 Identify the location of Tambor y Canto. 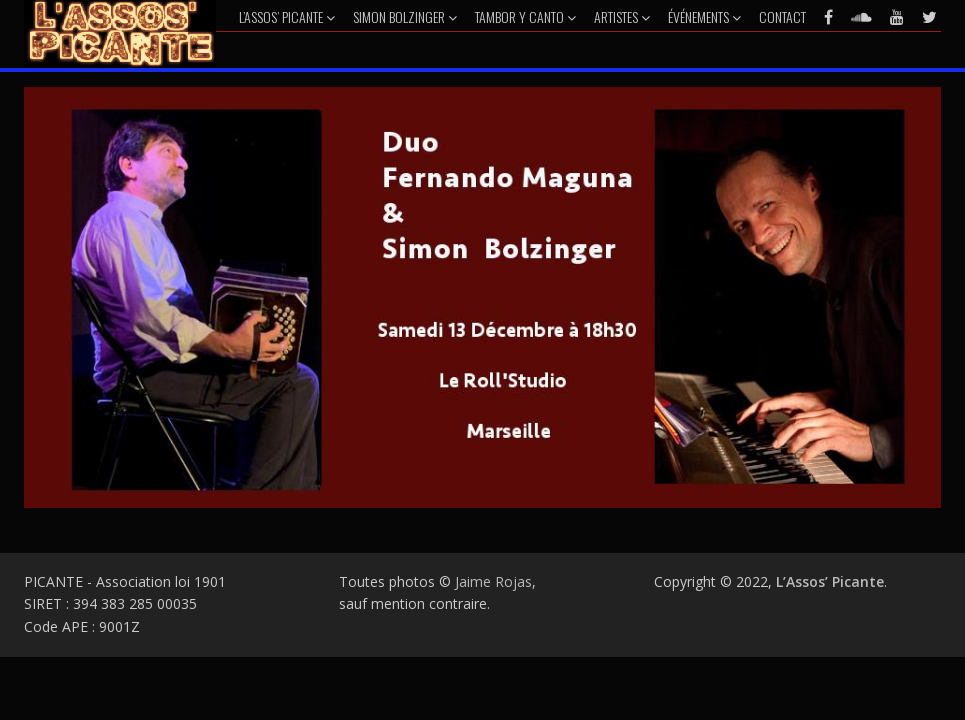
(525, 16).